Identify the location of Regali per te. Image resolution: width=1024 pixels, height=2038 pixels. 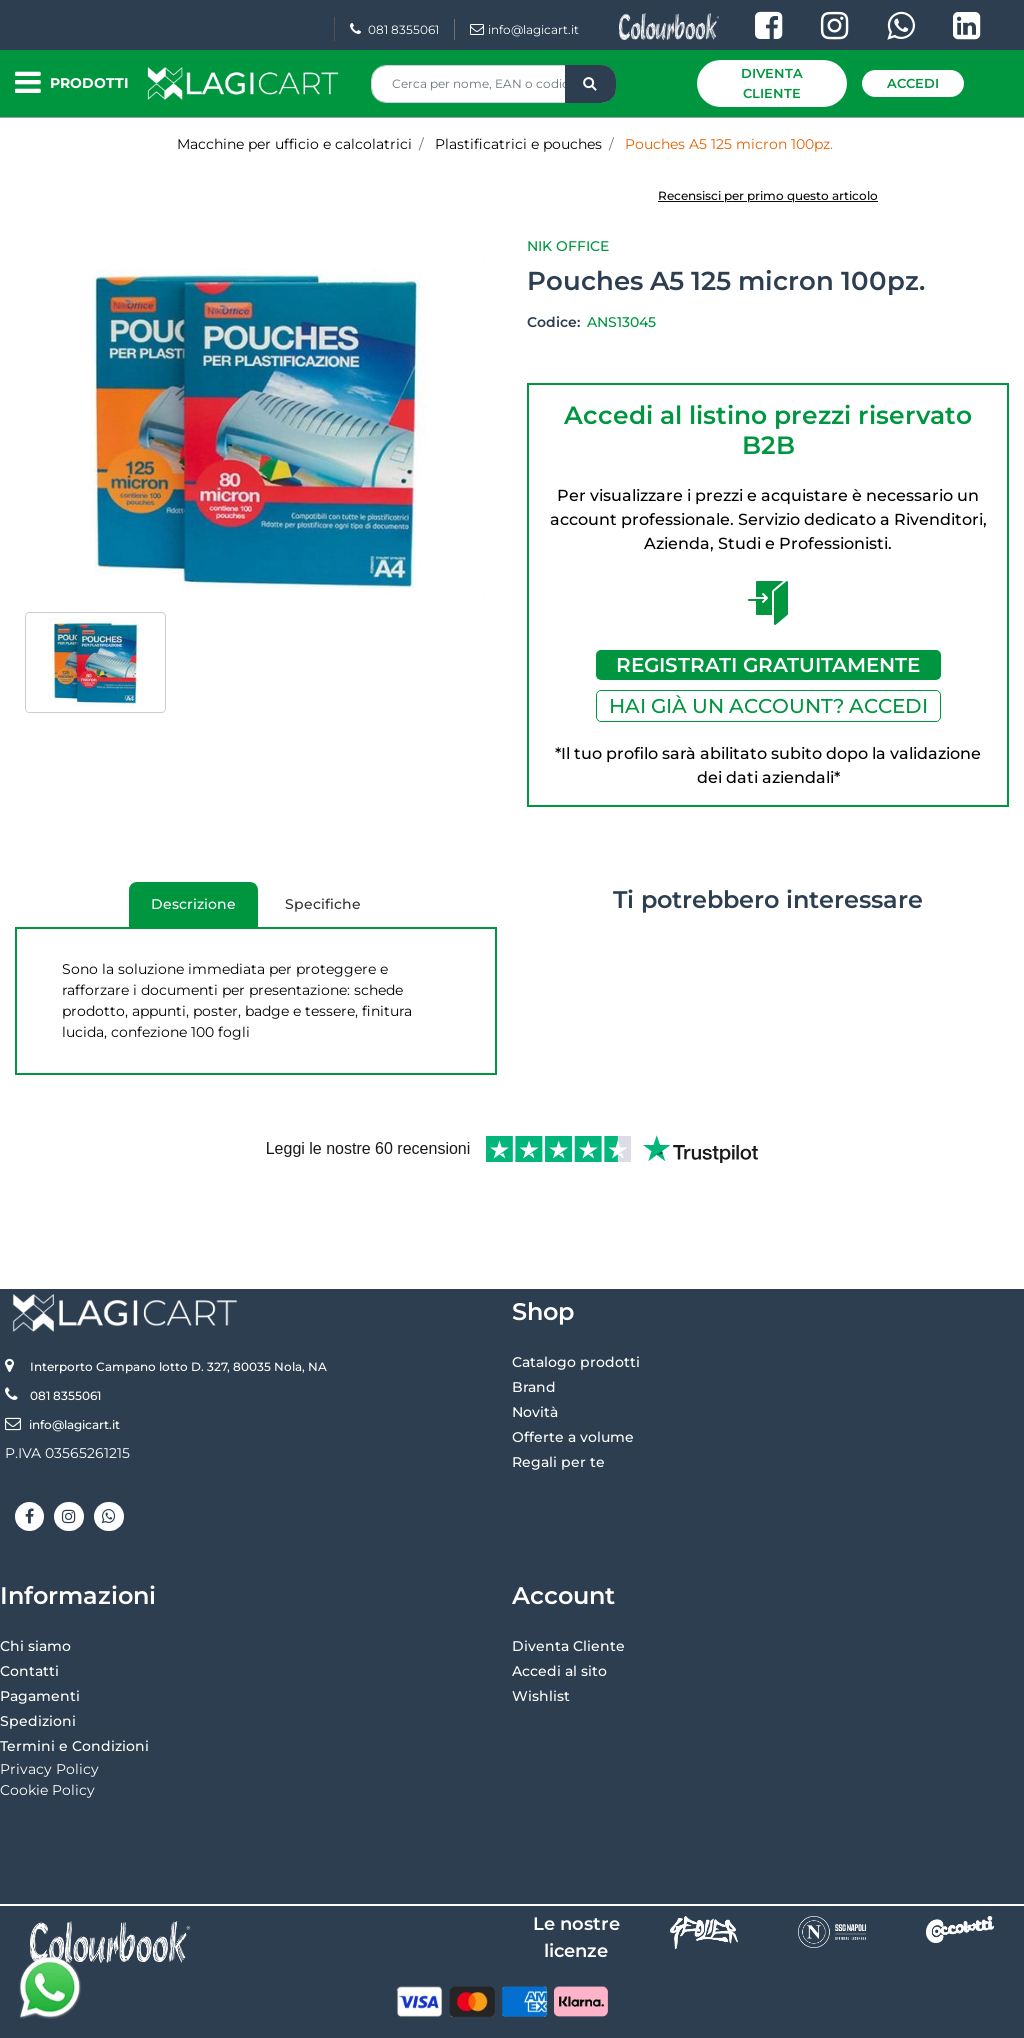
(558, 1396).